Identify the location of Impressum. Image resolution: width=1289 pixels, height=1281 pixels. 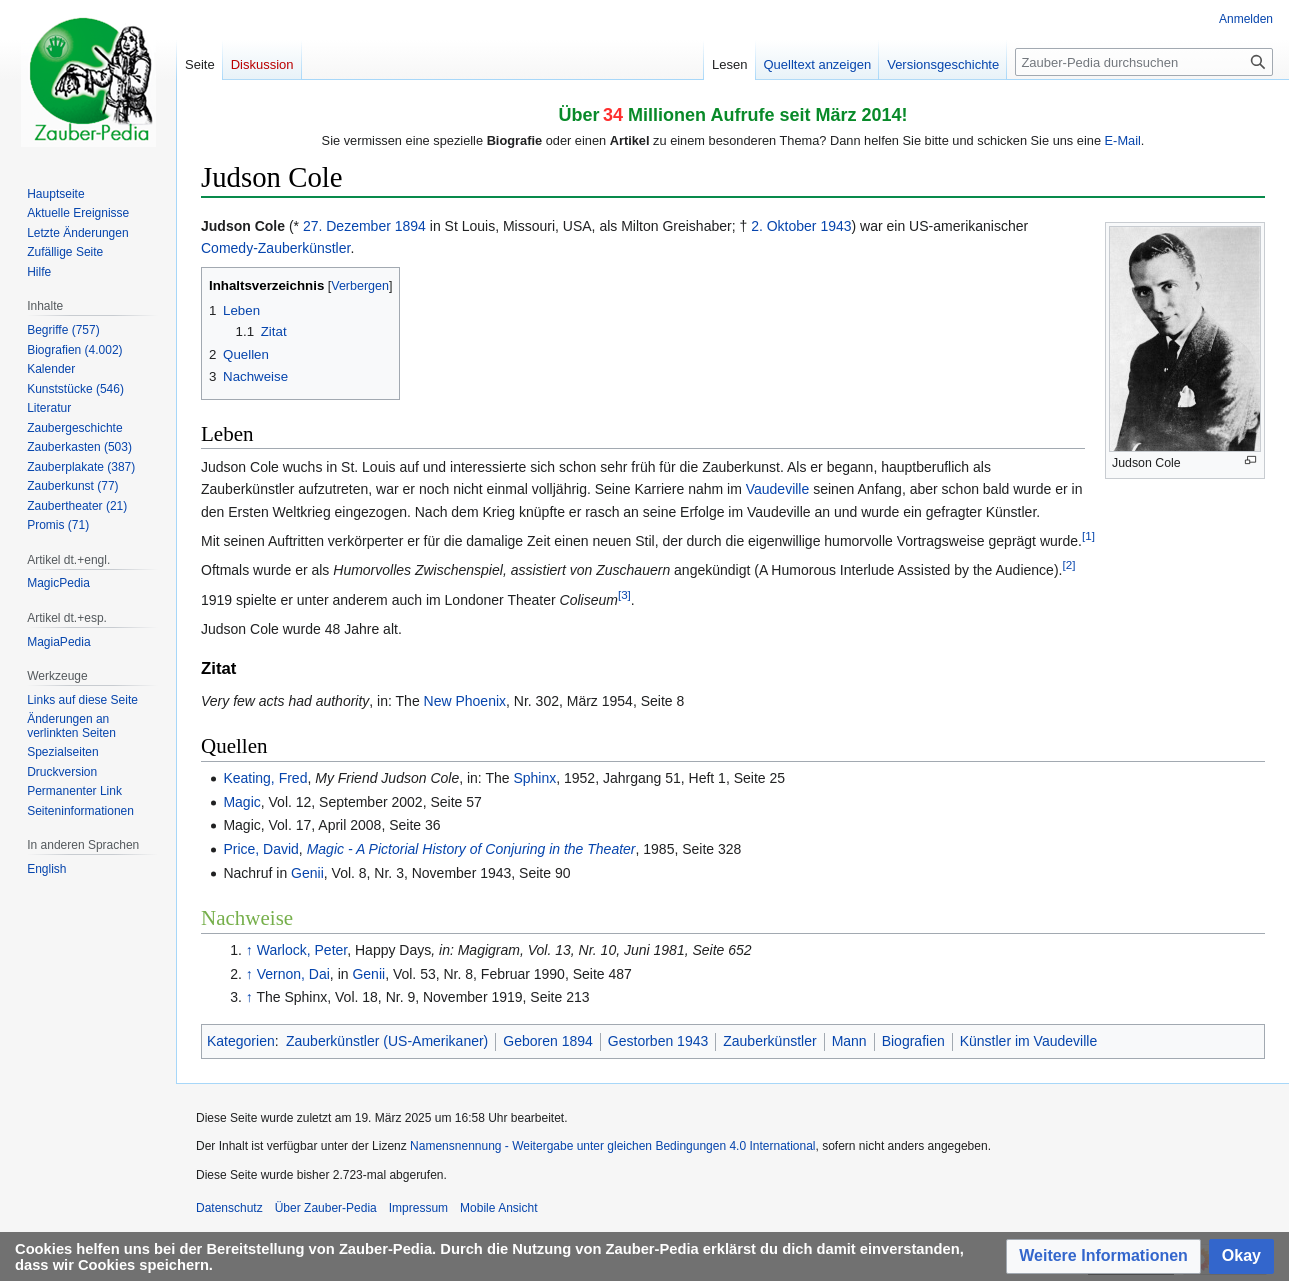
(418, 1208).